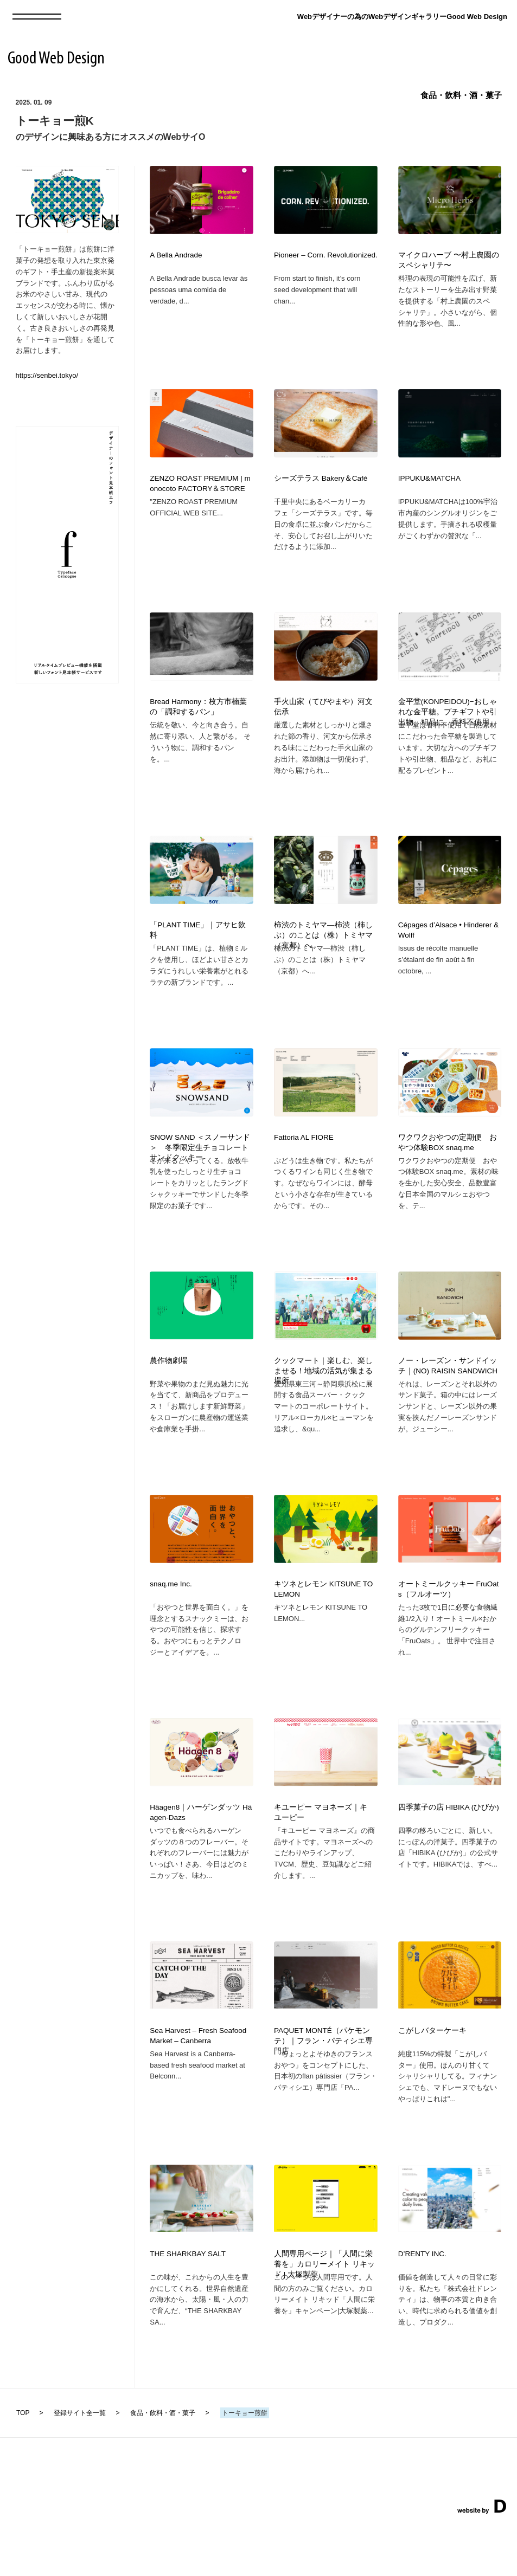 Image resolution: width=517 pixels, height=2576 pixels. Describe the element at coordinates (171, 1616) in the screenshot. I see `snaq.me Inc.` at that location.